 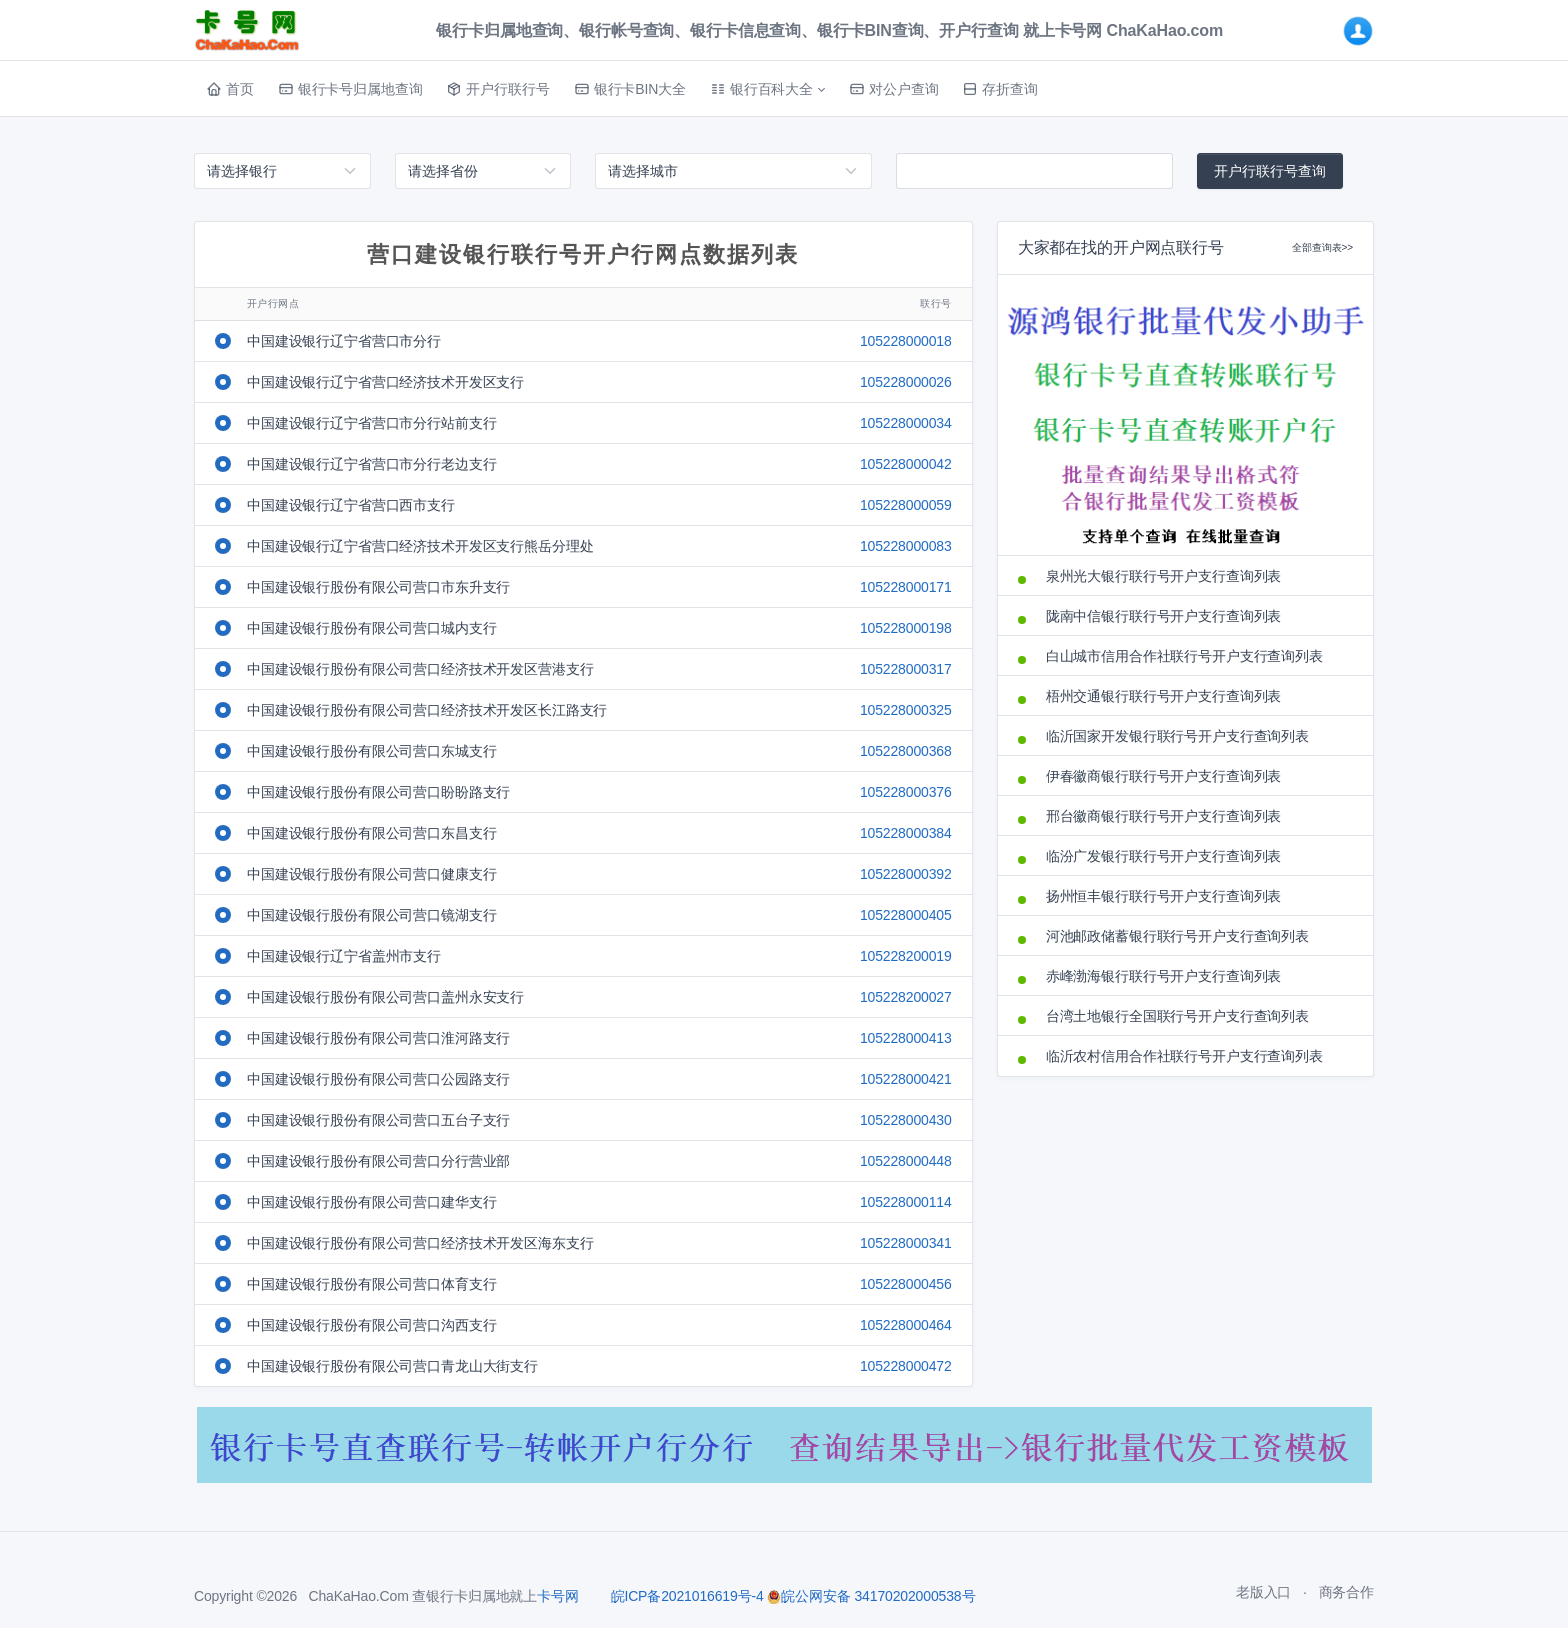 I want to click on 临汾广发银行联行号开户支行查询列表, so click(x=1164, y=856).